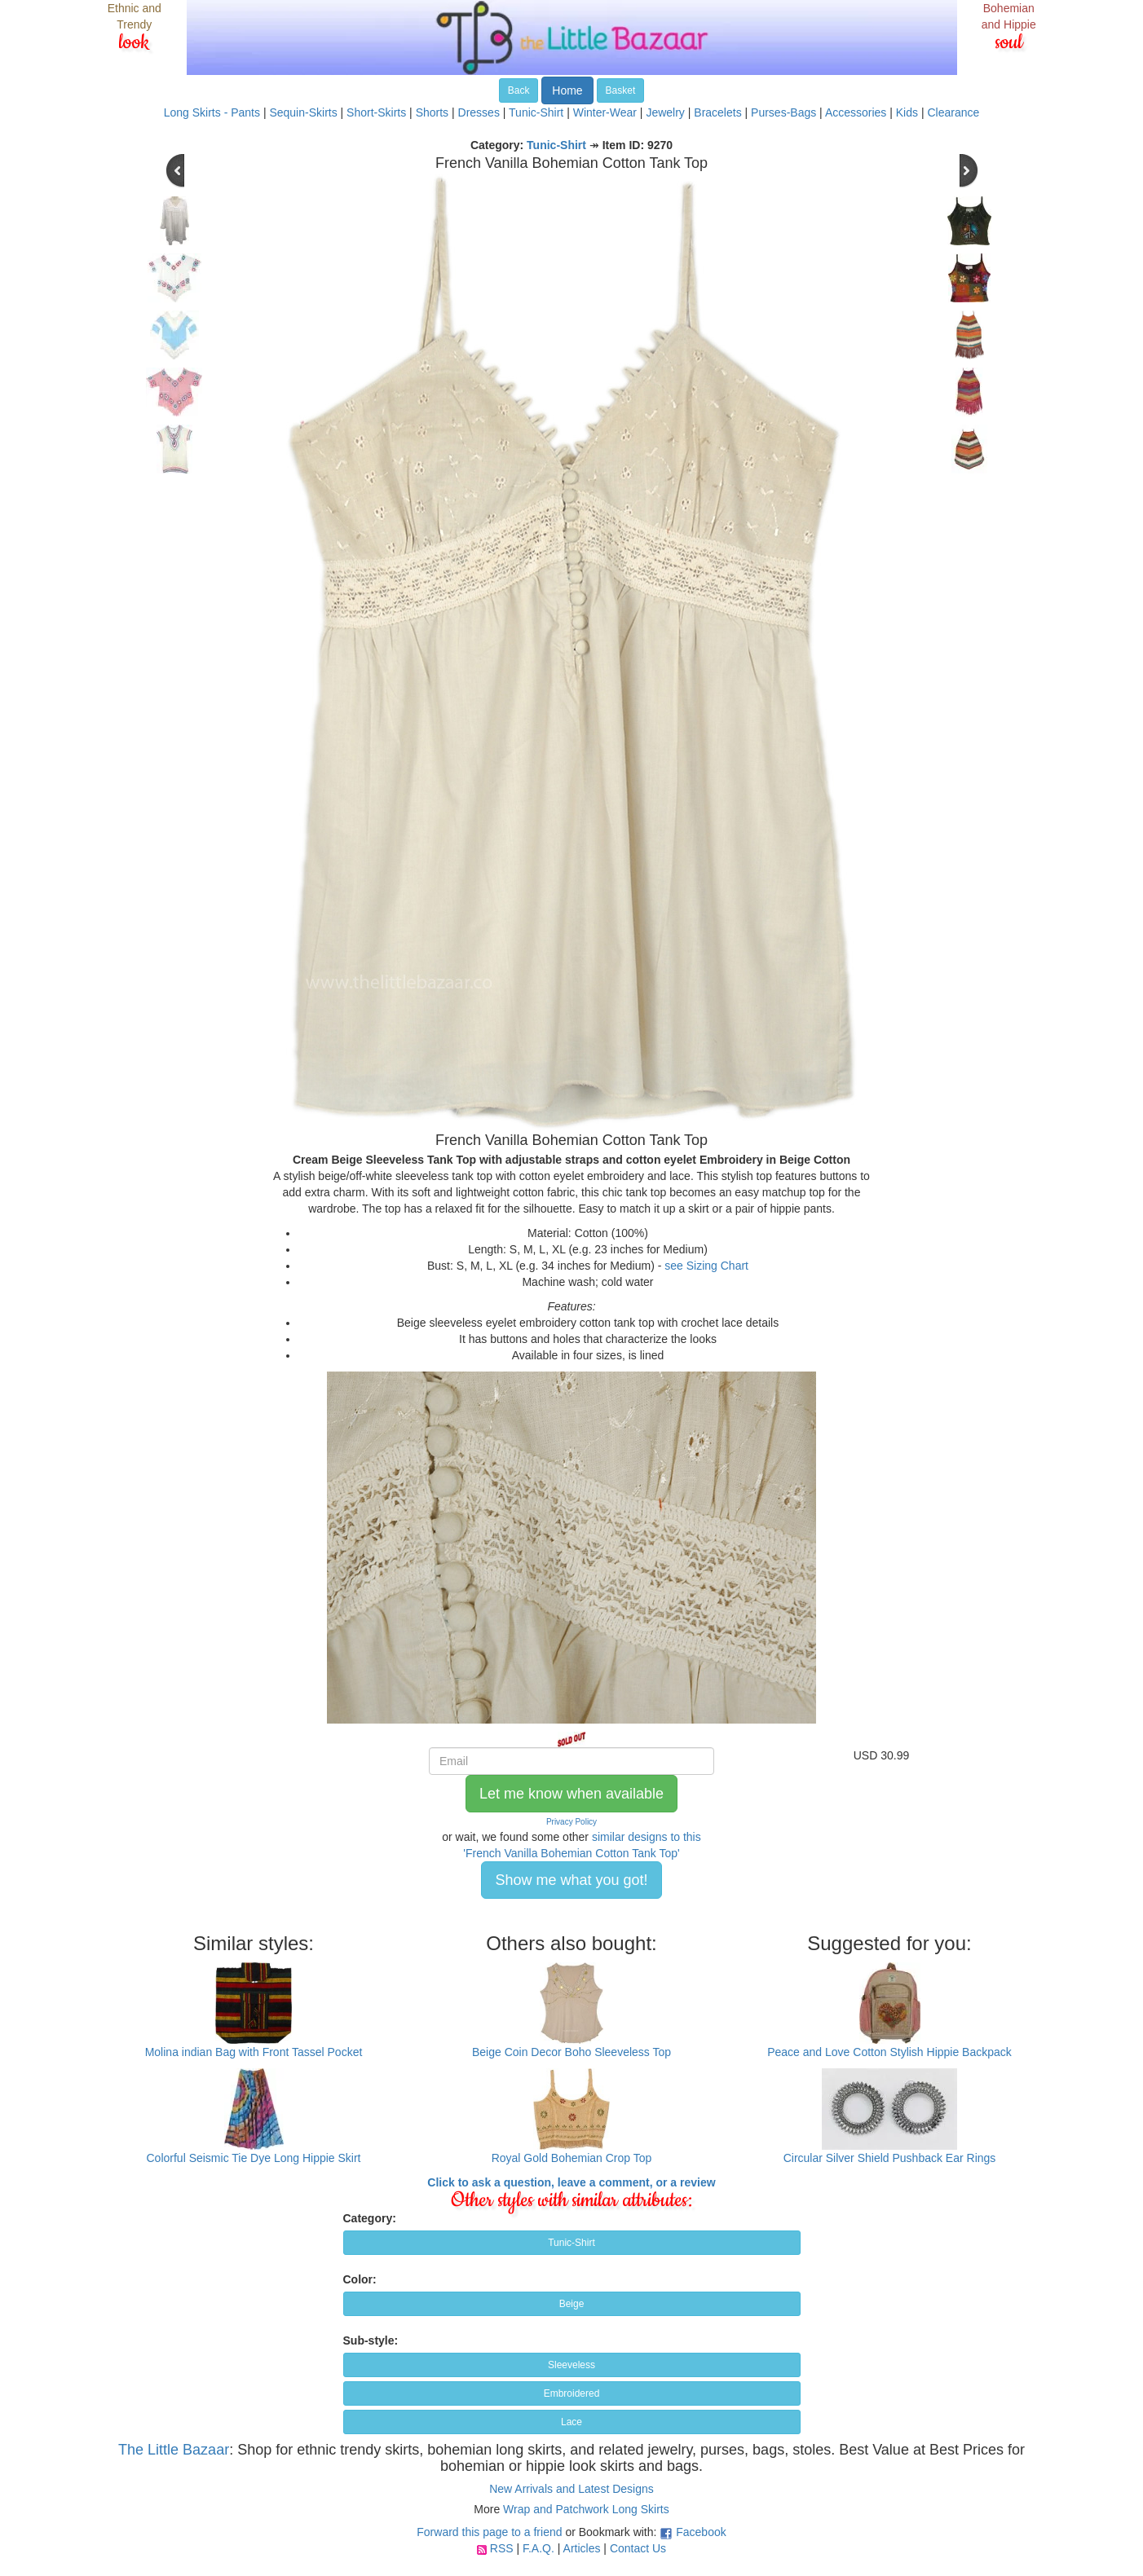 Image resolution: width=1143 pixels, height=2576 pixels. Describe the element at coordinates (706, 1265) in the screenshot. I see `see Sizing Chart` at that location.